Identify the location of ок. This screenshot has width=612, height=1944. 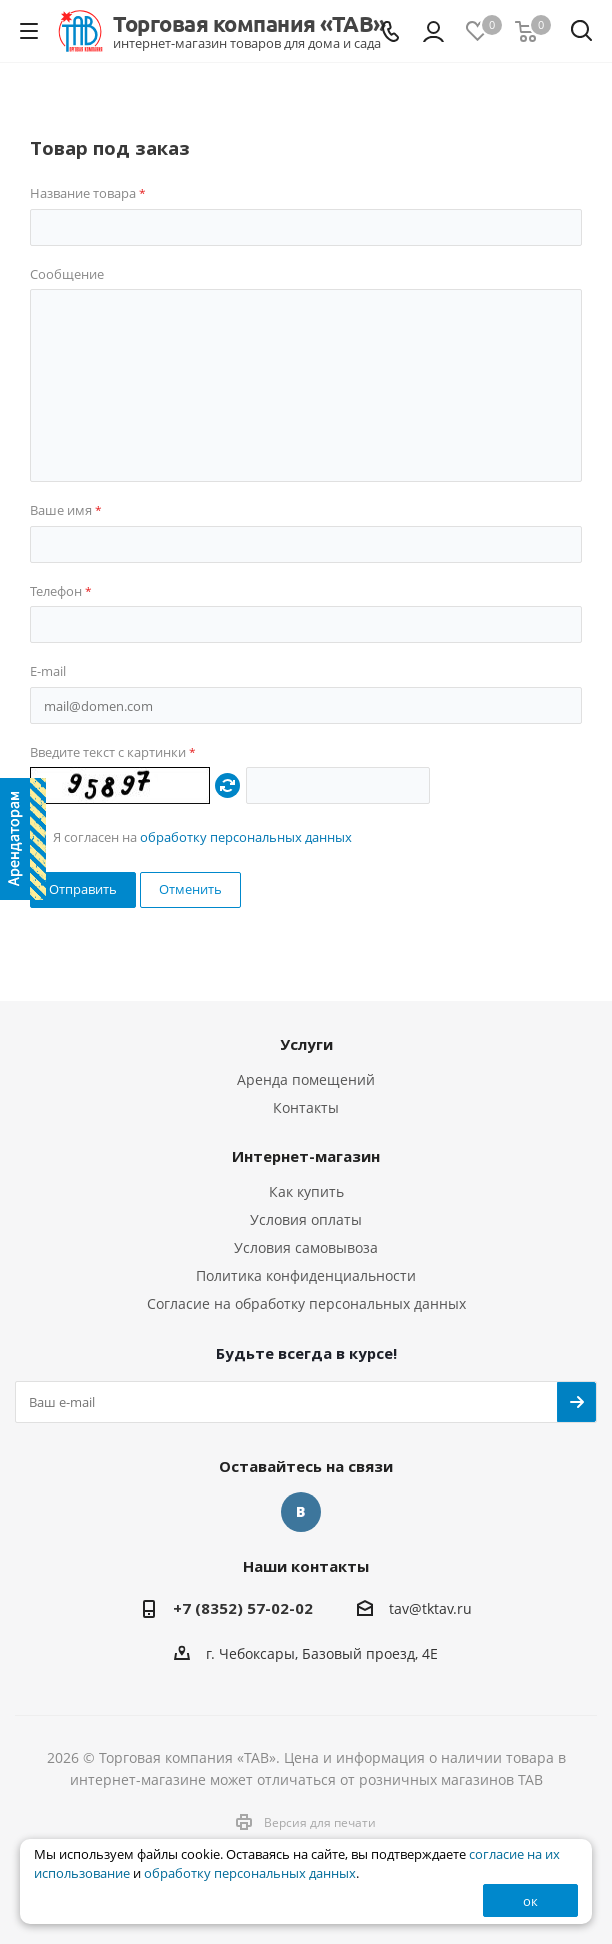
(530, 1901).